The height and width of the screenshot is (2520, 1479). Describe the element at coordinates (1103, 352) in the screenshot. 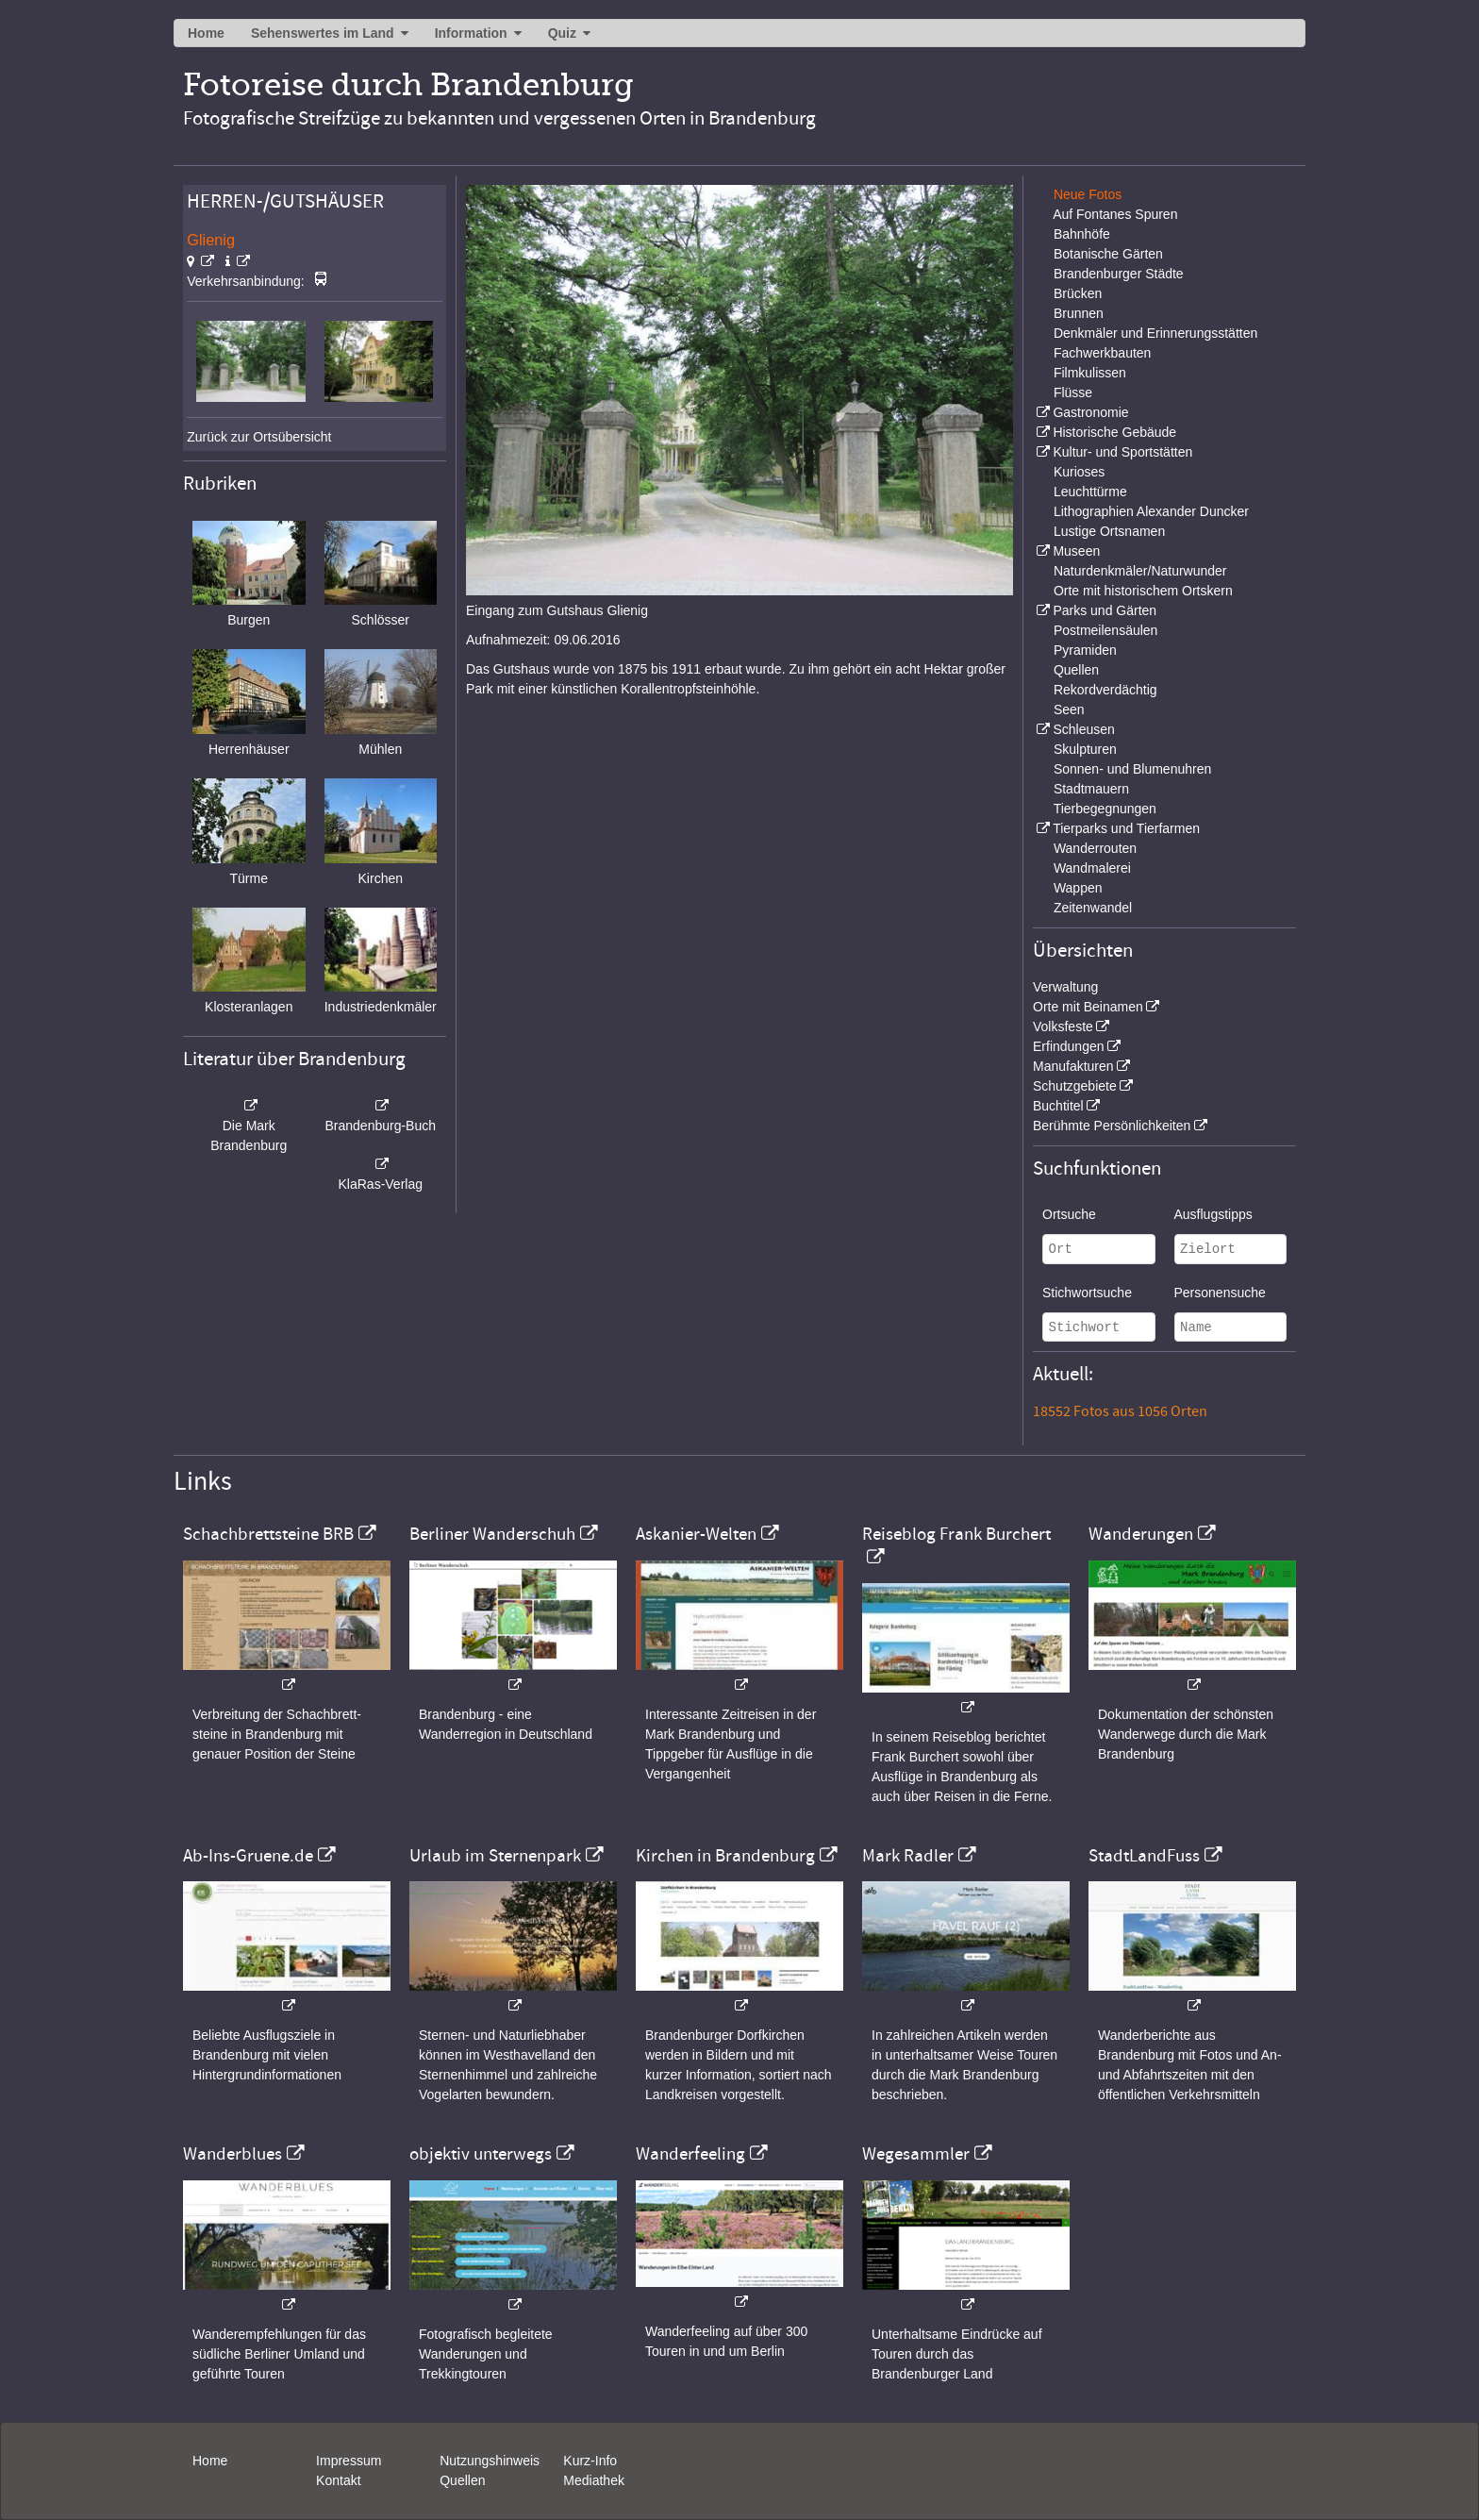

I see `Fachwerkbauten` at that location.